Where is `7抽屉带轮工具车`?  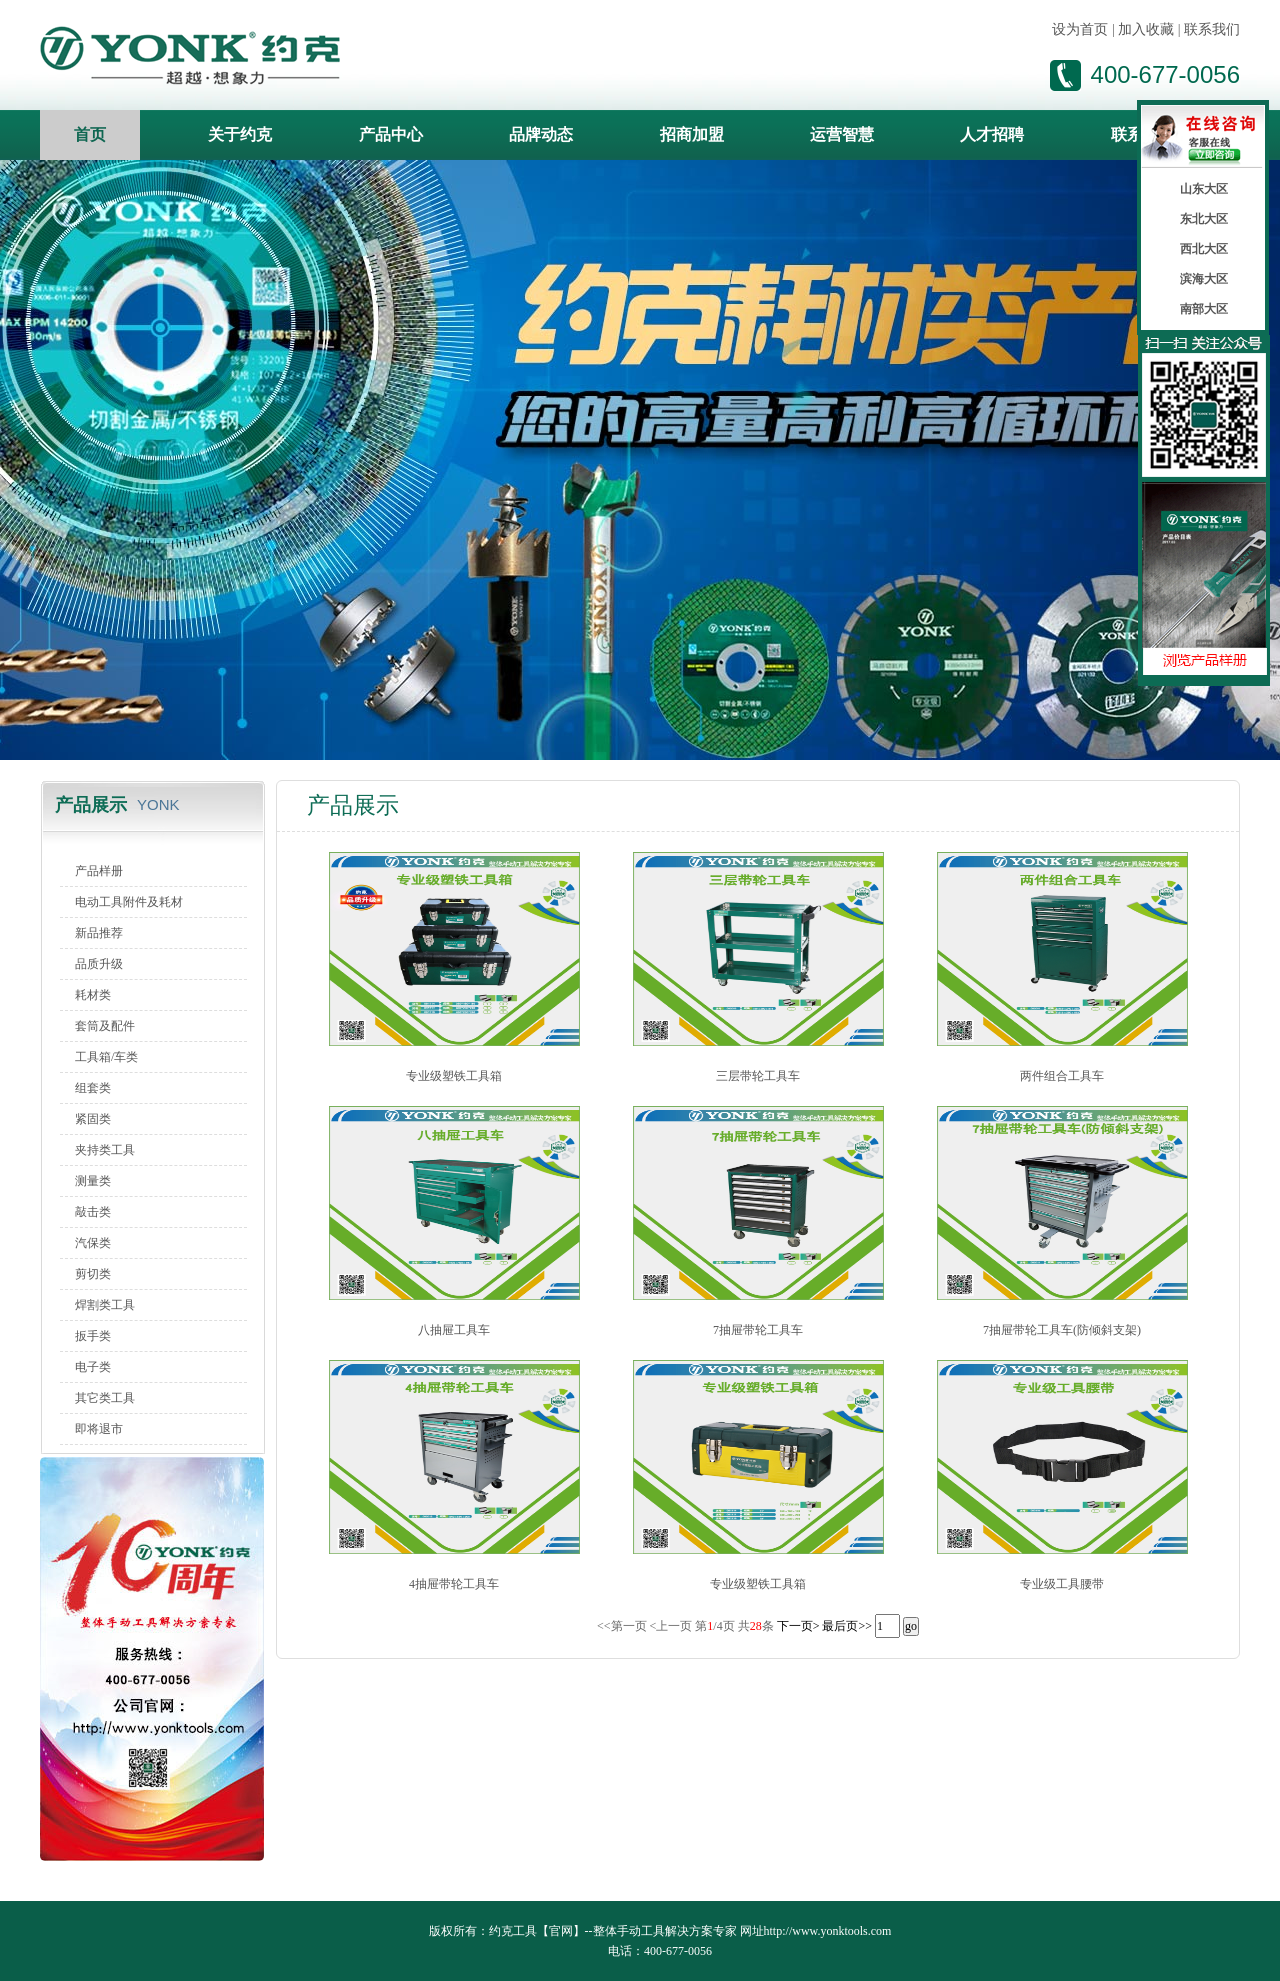
7抽屉带轮工具车 is located at coordinates (758, 1330).